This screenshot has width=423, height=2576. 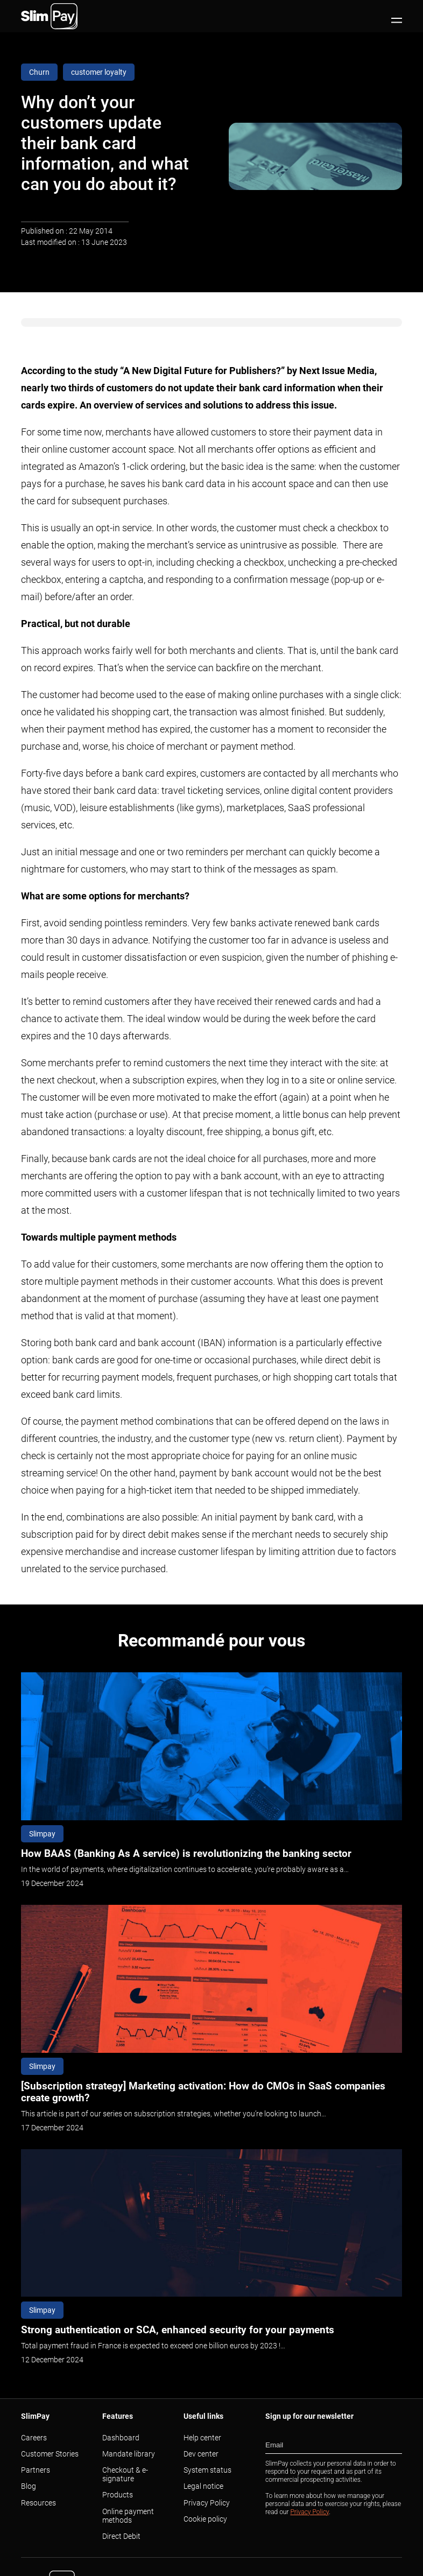 What do you see at coordinates (207, 2502) in the screenshot?
I see `Privacy Policy` at bounding box center [207, 2502].